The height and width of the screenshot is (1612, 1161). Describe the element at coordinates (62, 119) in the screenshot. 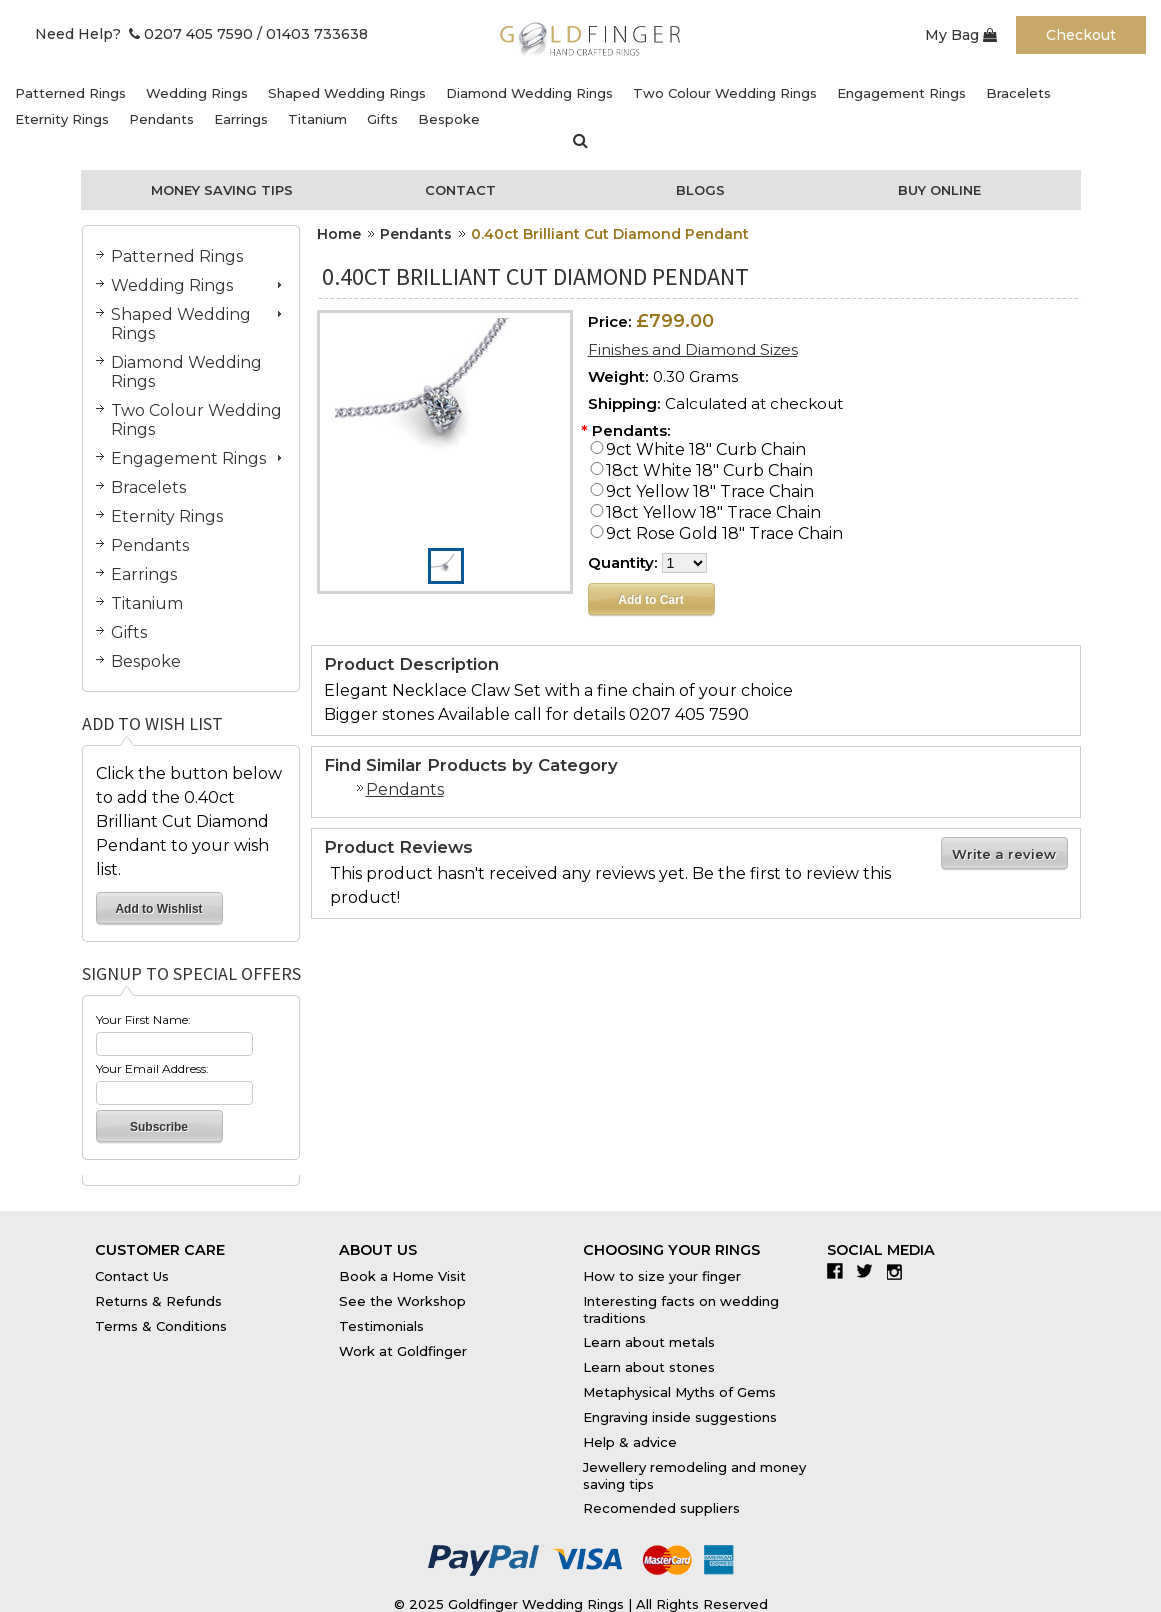

I see `Eternity Rings` at that location.